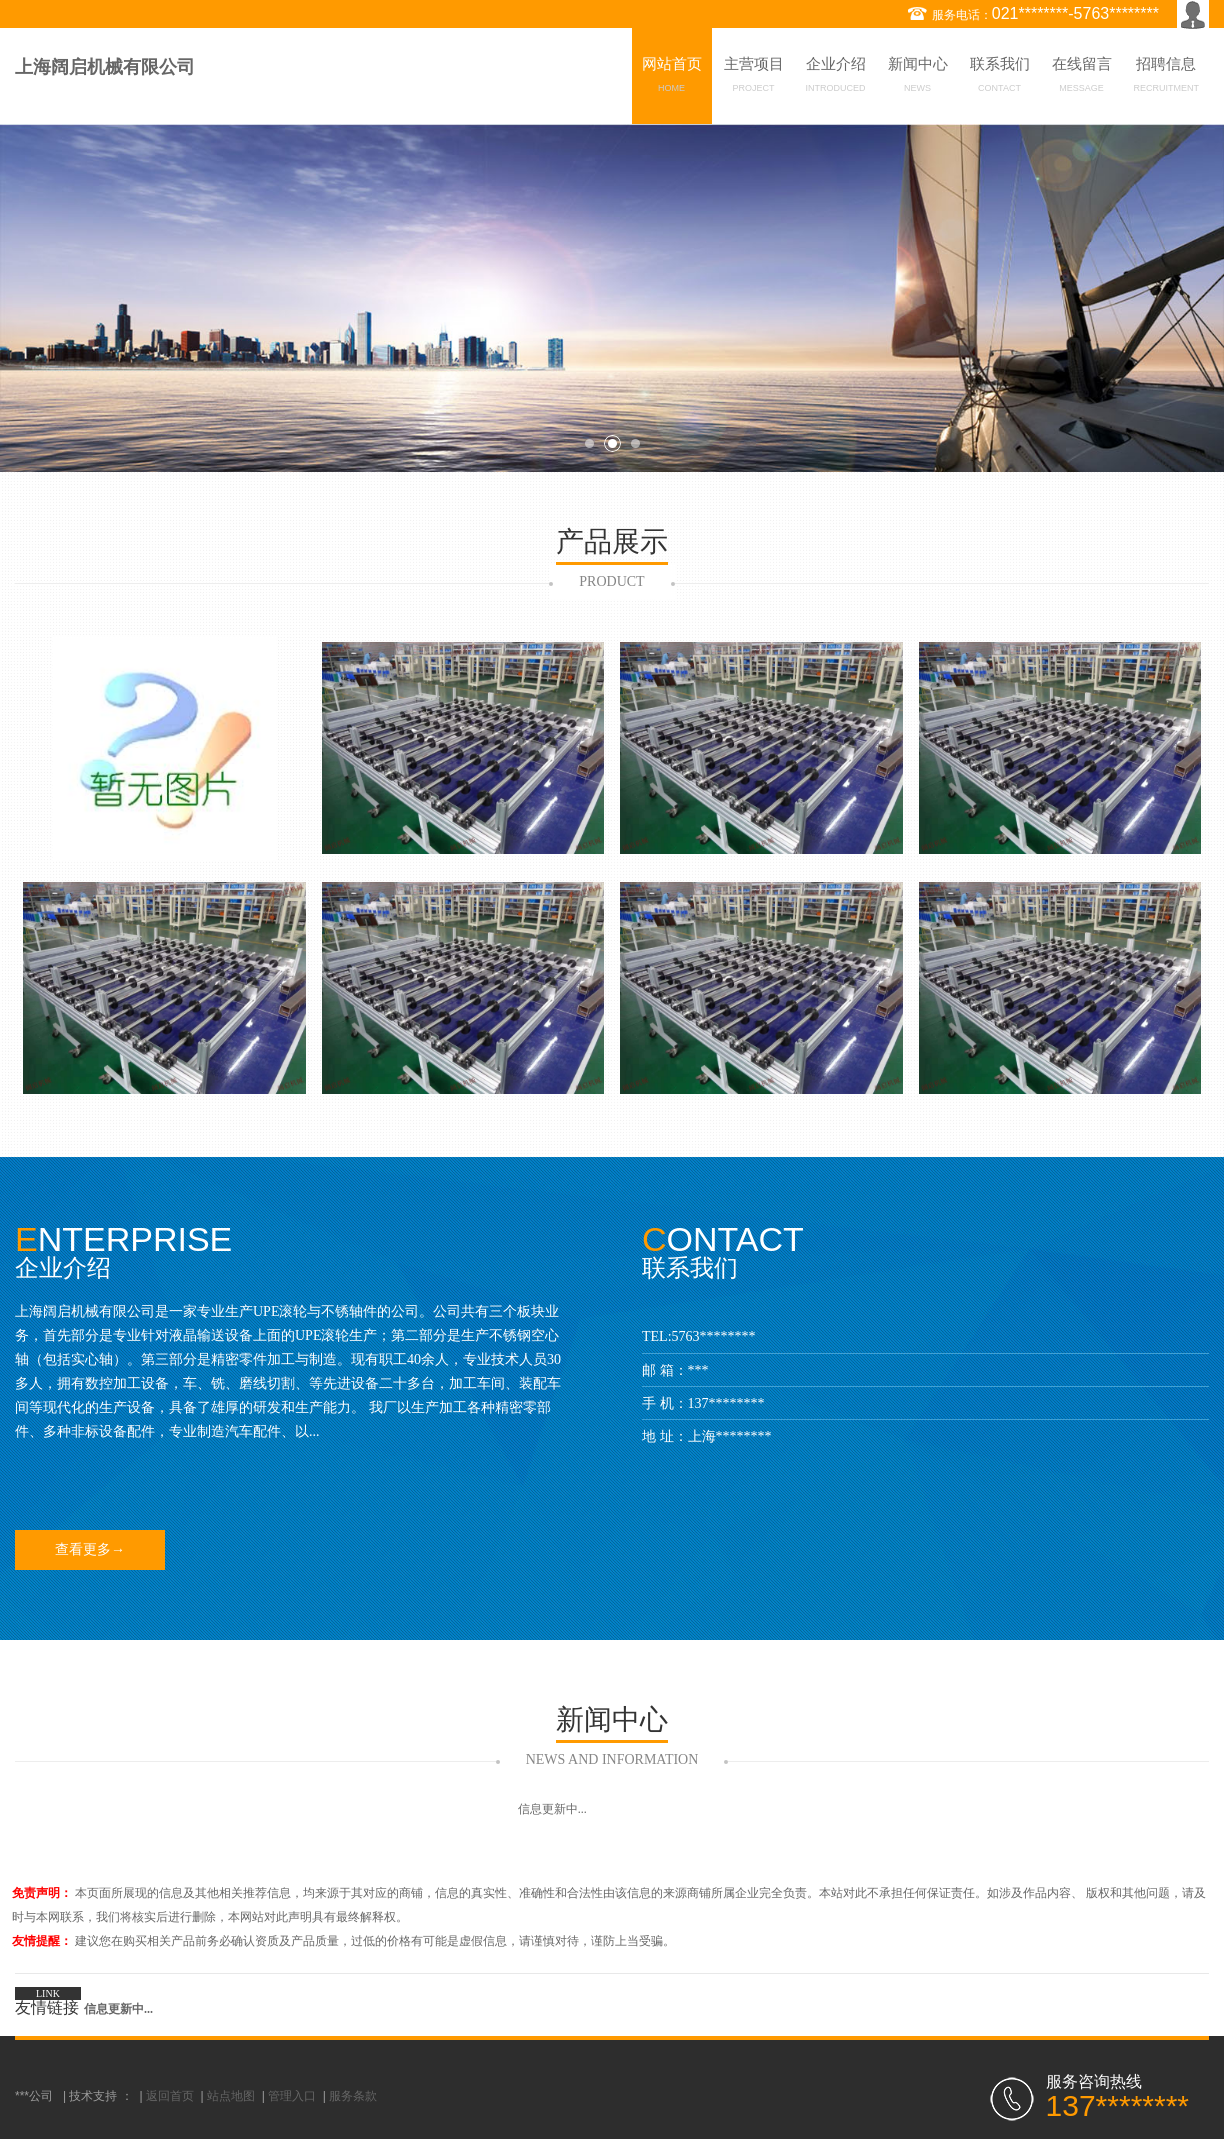 The width and height of the screenshot is (1224, 2139). What do you see at coordinates (672, 78) in the screenshot?
I see `网站首页` at bounding box center [672, 78].